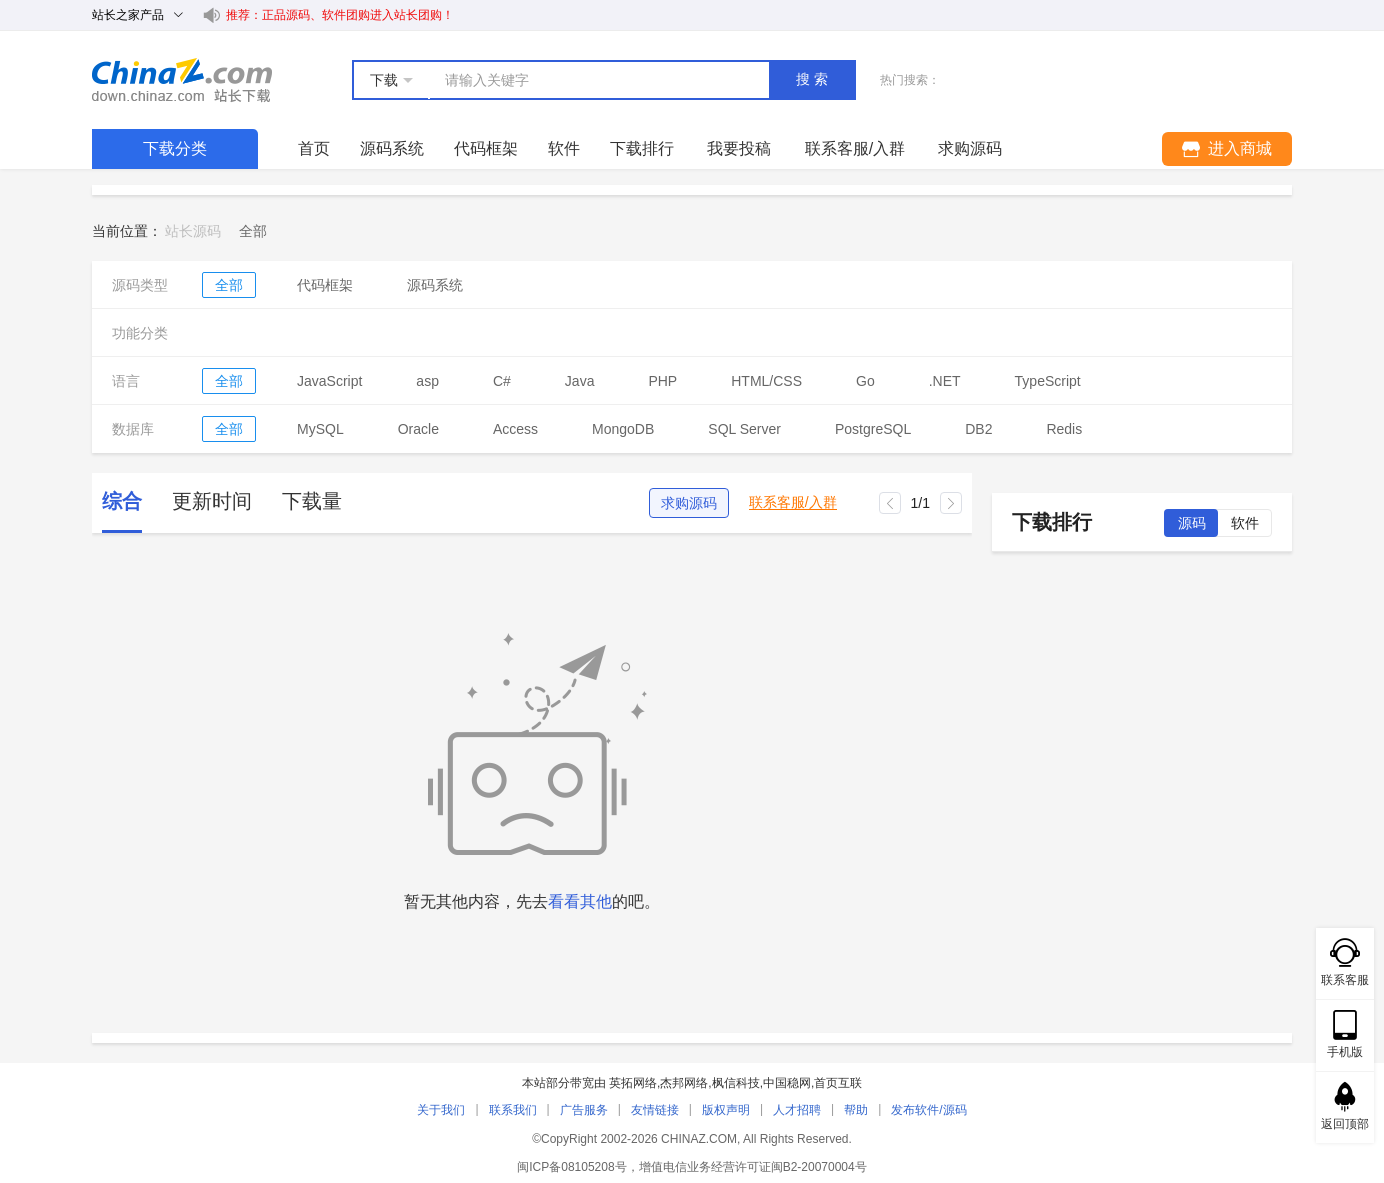  I want to click on .NET, so click(945, 381).